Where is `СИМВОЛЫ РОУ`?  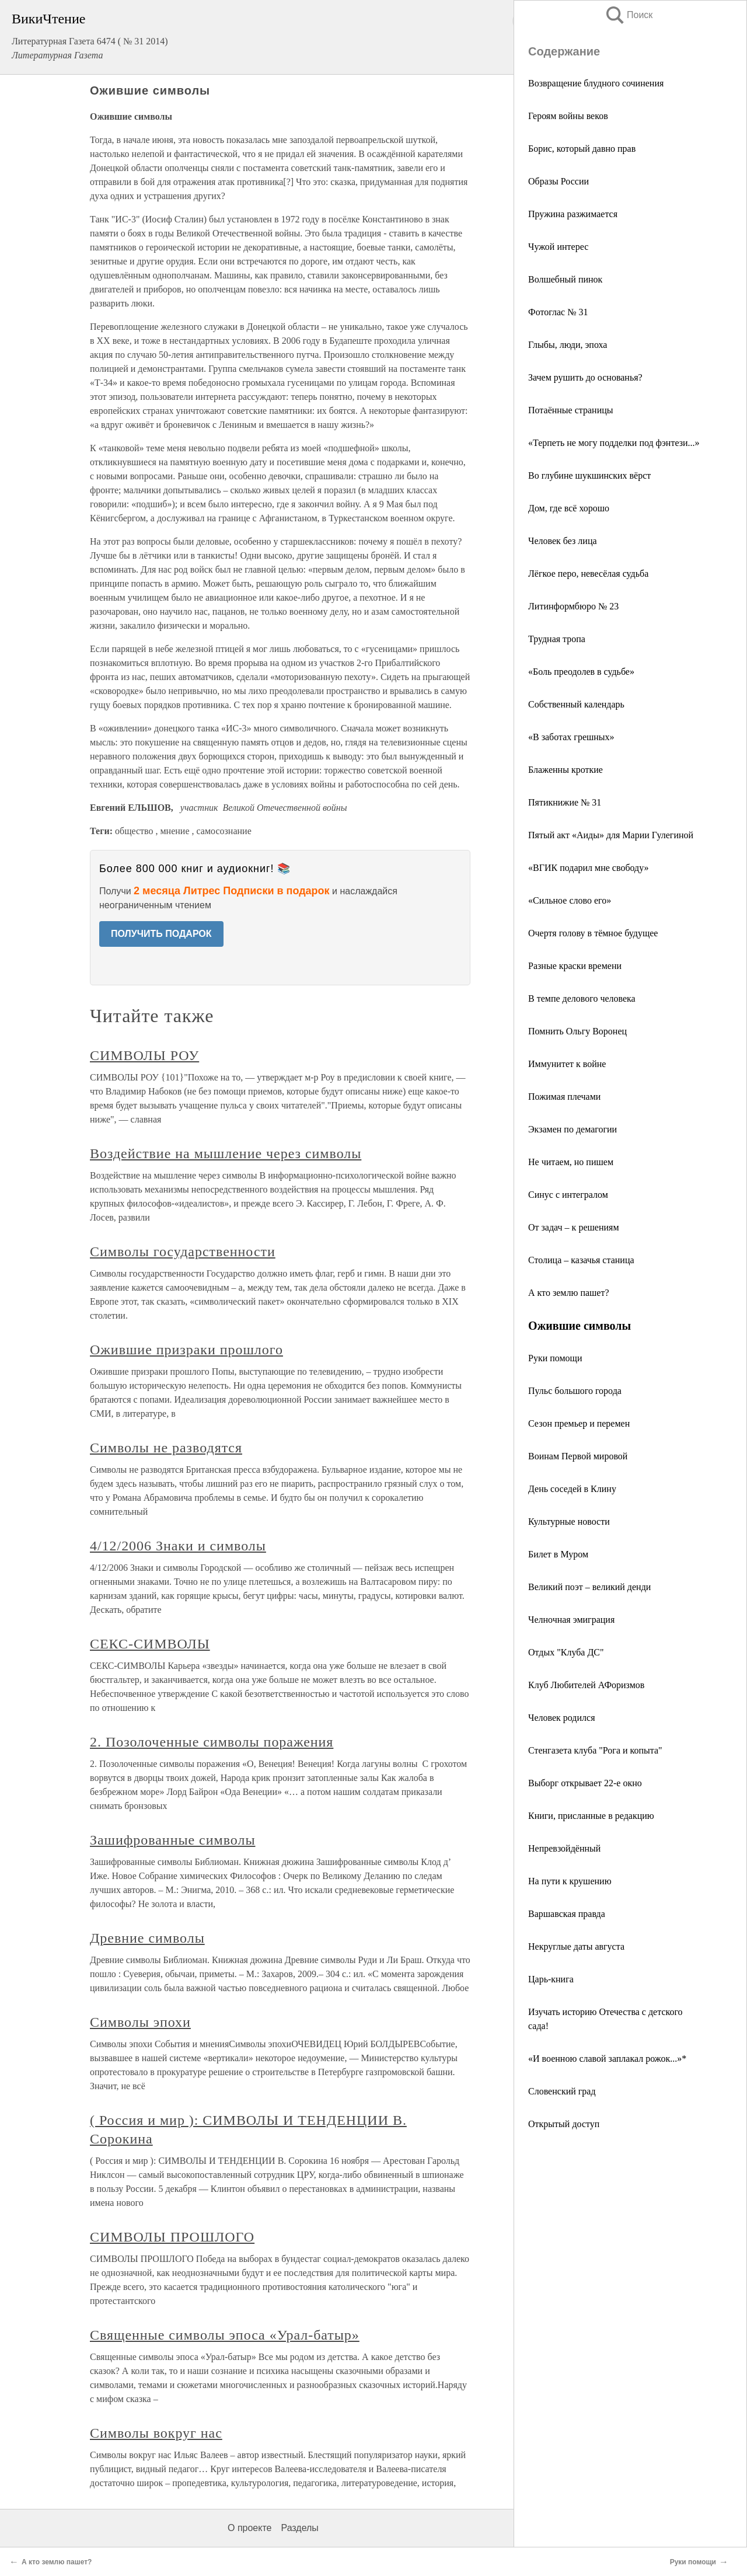
СИМВОЛЫ РОУ is located at coordinates (144, 1055).